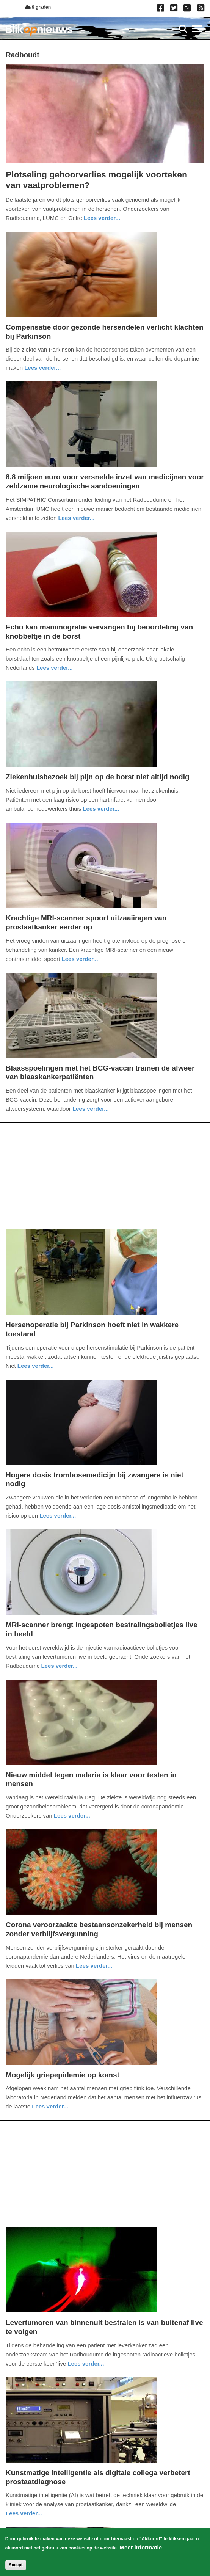  I want to click on 9 graden, so click(38, 7).